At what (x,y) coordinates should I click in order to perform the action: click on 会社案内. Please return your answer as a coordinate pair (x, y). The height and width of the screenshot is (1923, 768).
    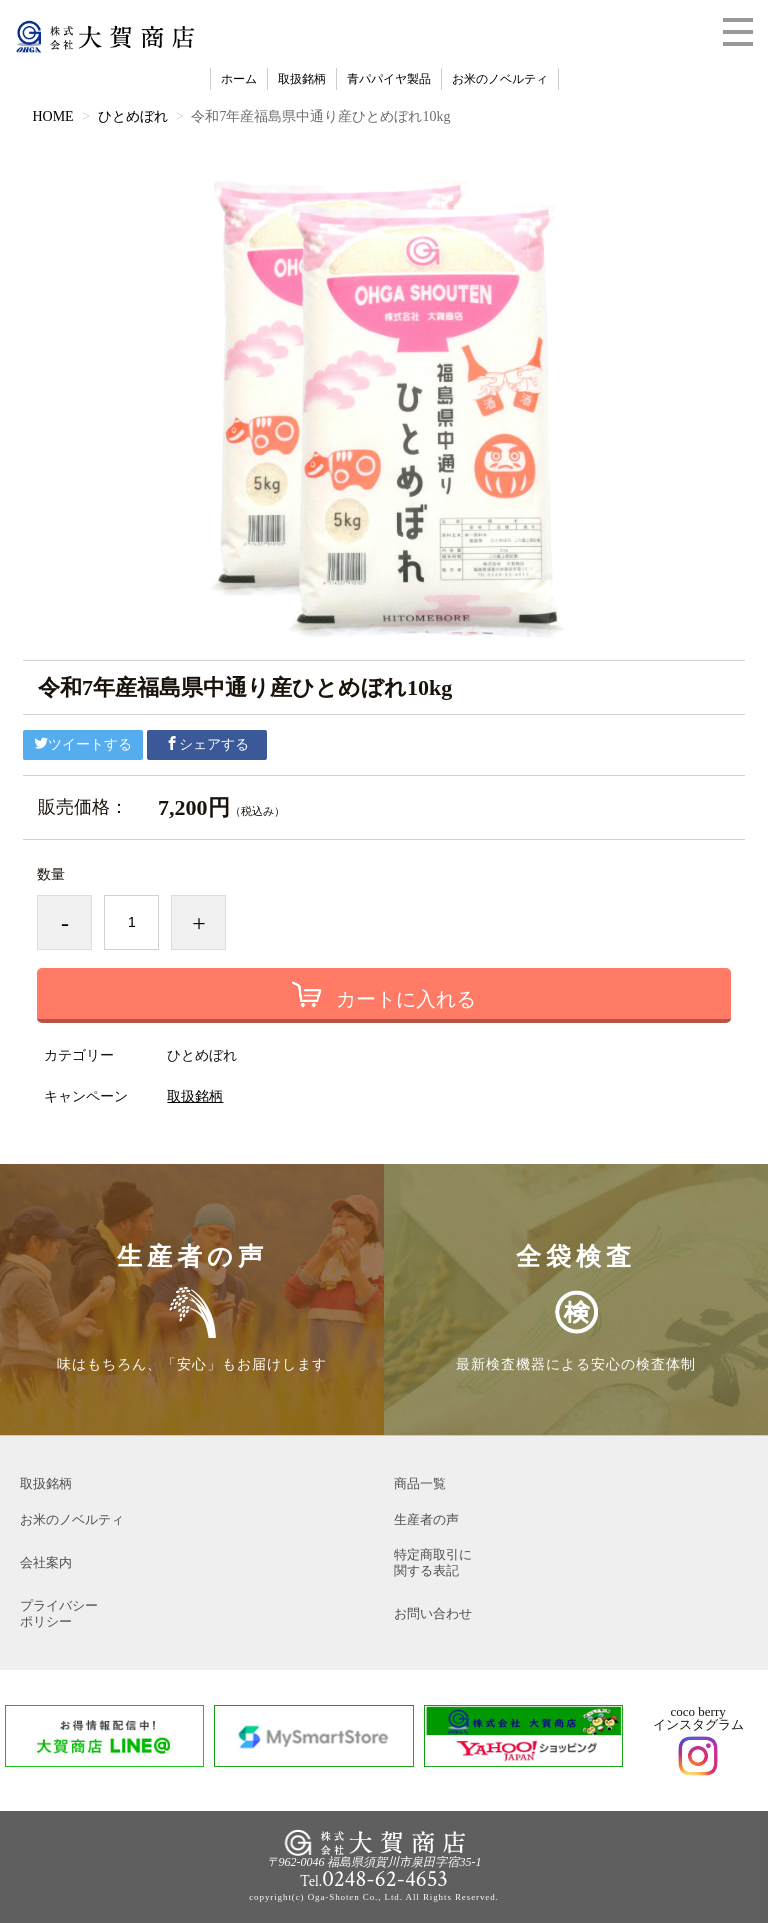
    Looking at the image, I should click on (46, 1562).